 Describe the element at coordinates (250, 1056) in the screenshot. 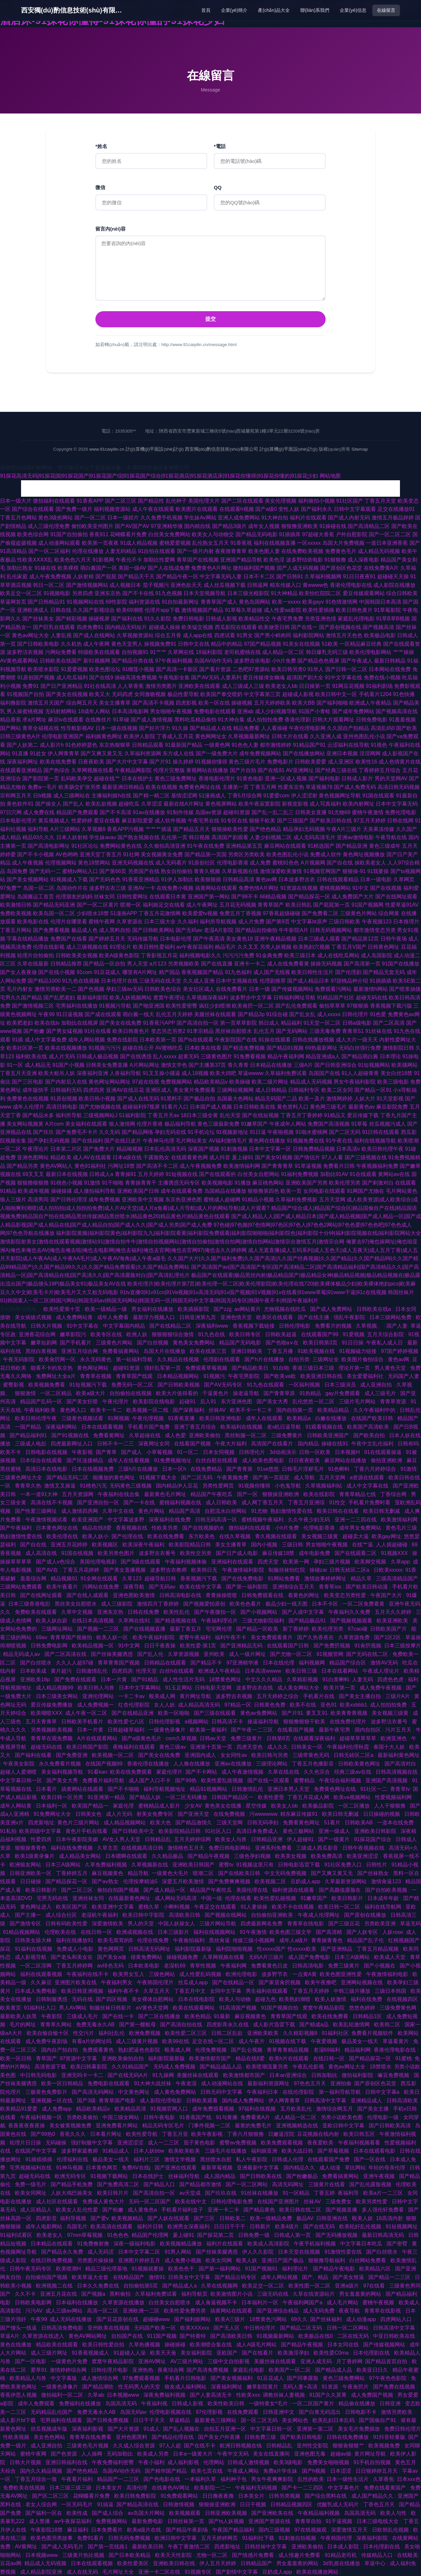

I see `91免费看视频` at that location.